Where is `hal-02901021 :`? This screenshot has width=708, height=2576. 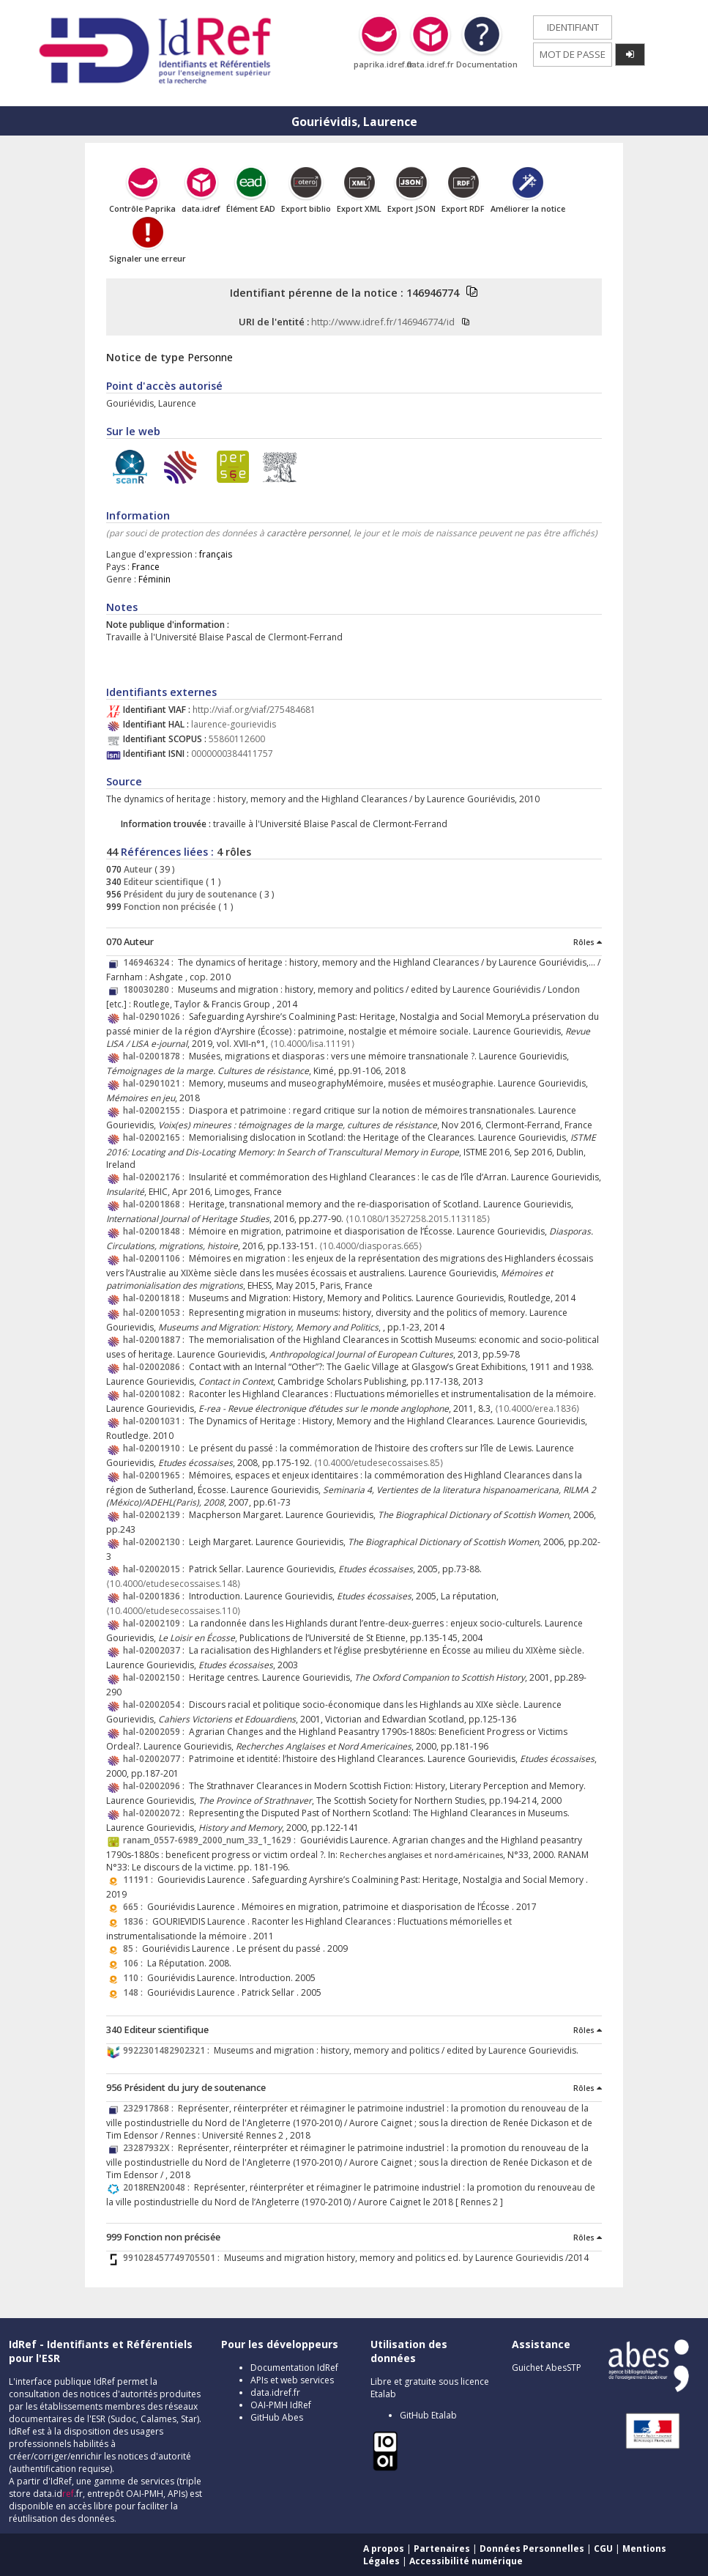
hal-02901021 : is located at coordinates (156, 1083).